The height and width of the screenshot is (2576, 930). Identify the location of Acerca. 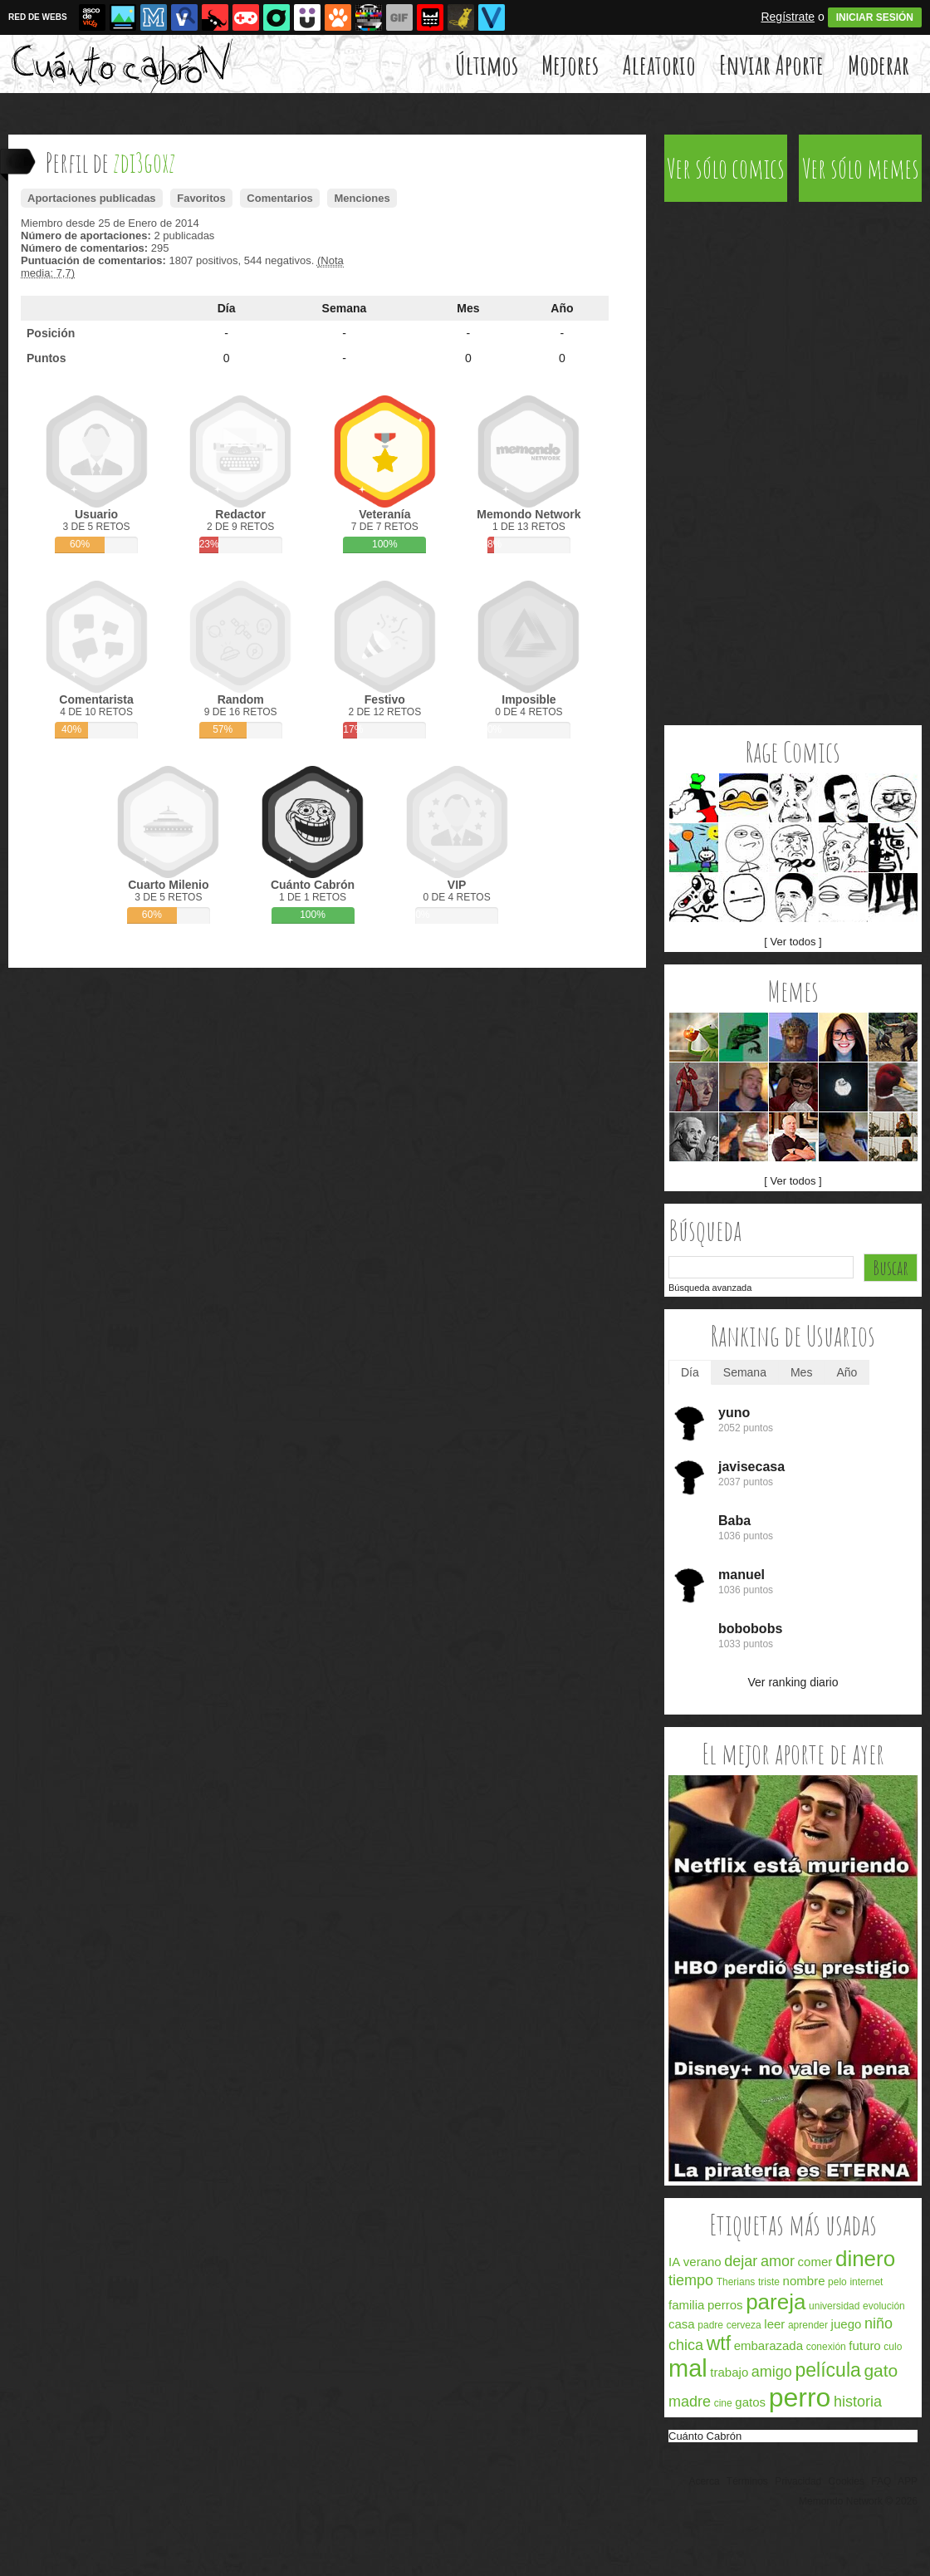
(703, 2481).